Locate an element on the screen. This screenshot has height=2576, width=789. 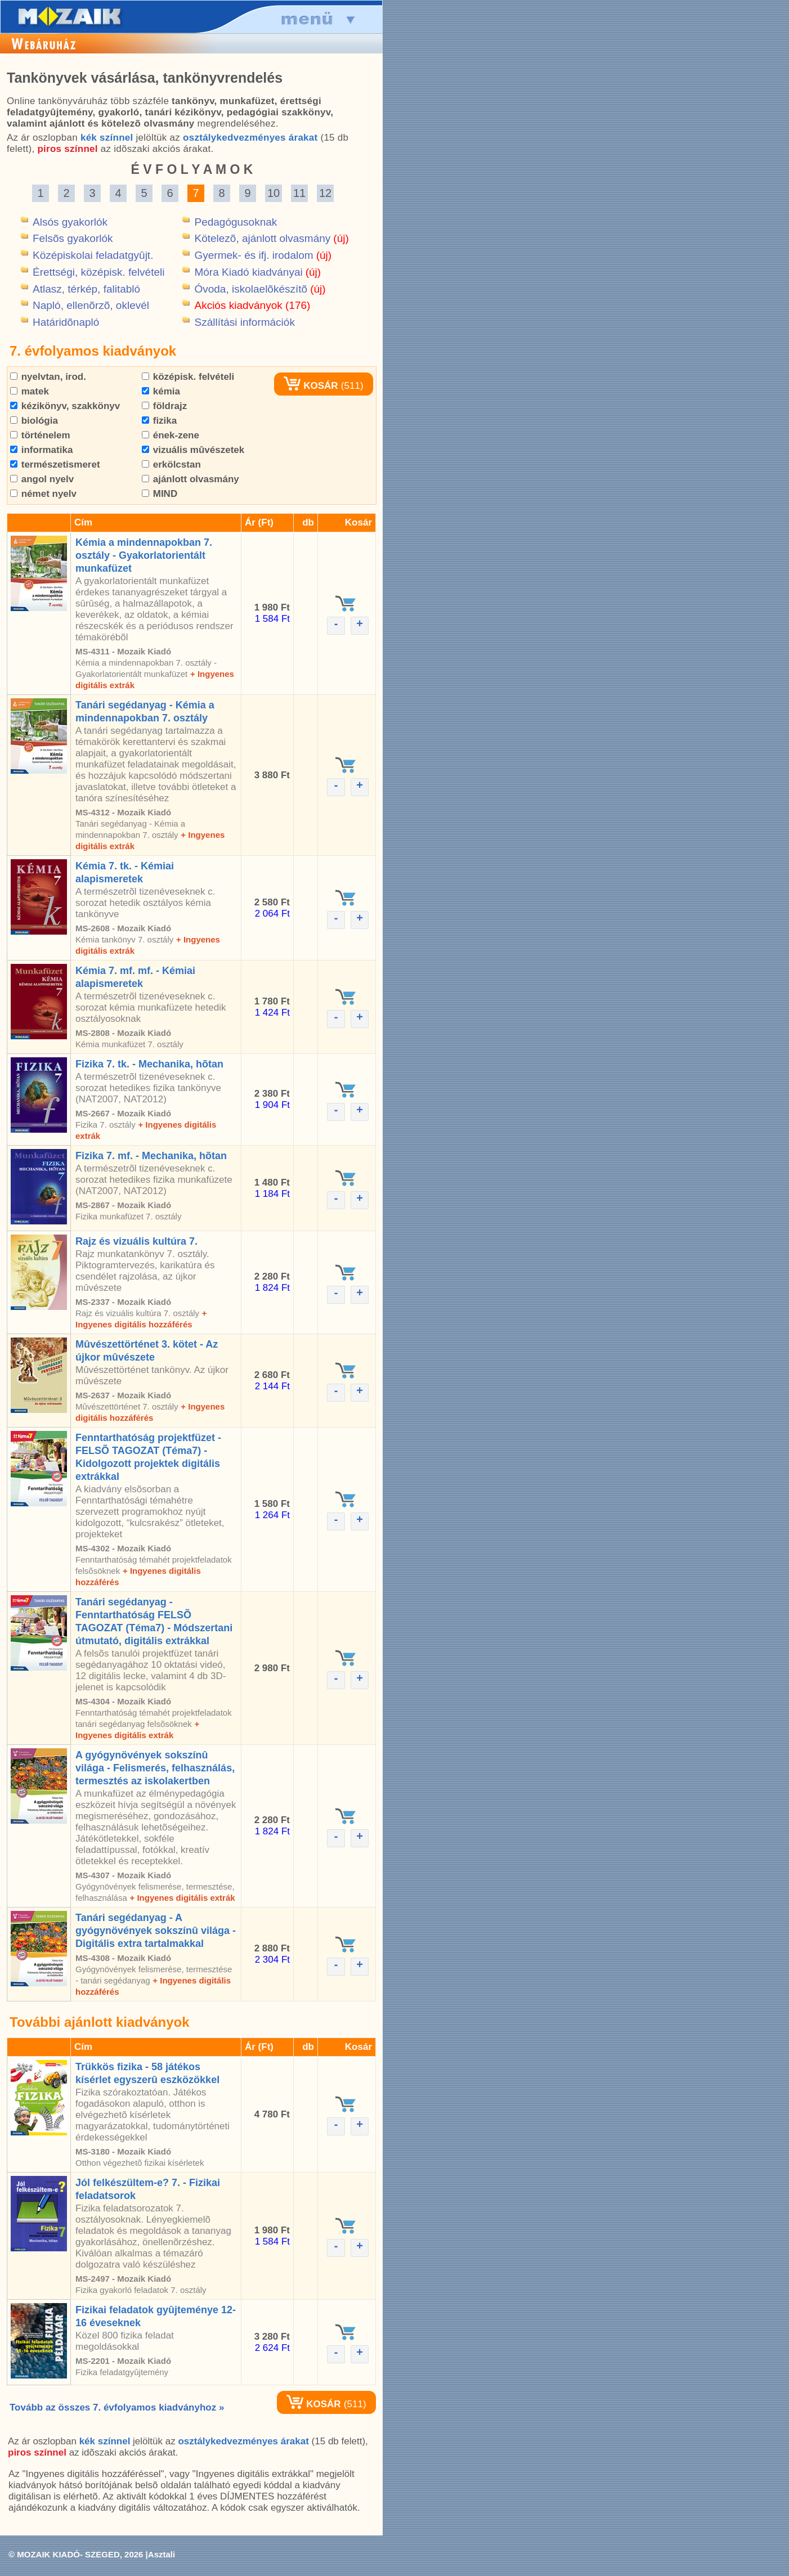
kémia is located at coordinates (161, 391).